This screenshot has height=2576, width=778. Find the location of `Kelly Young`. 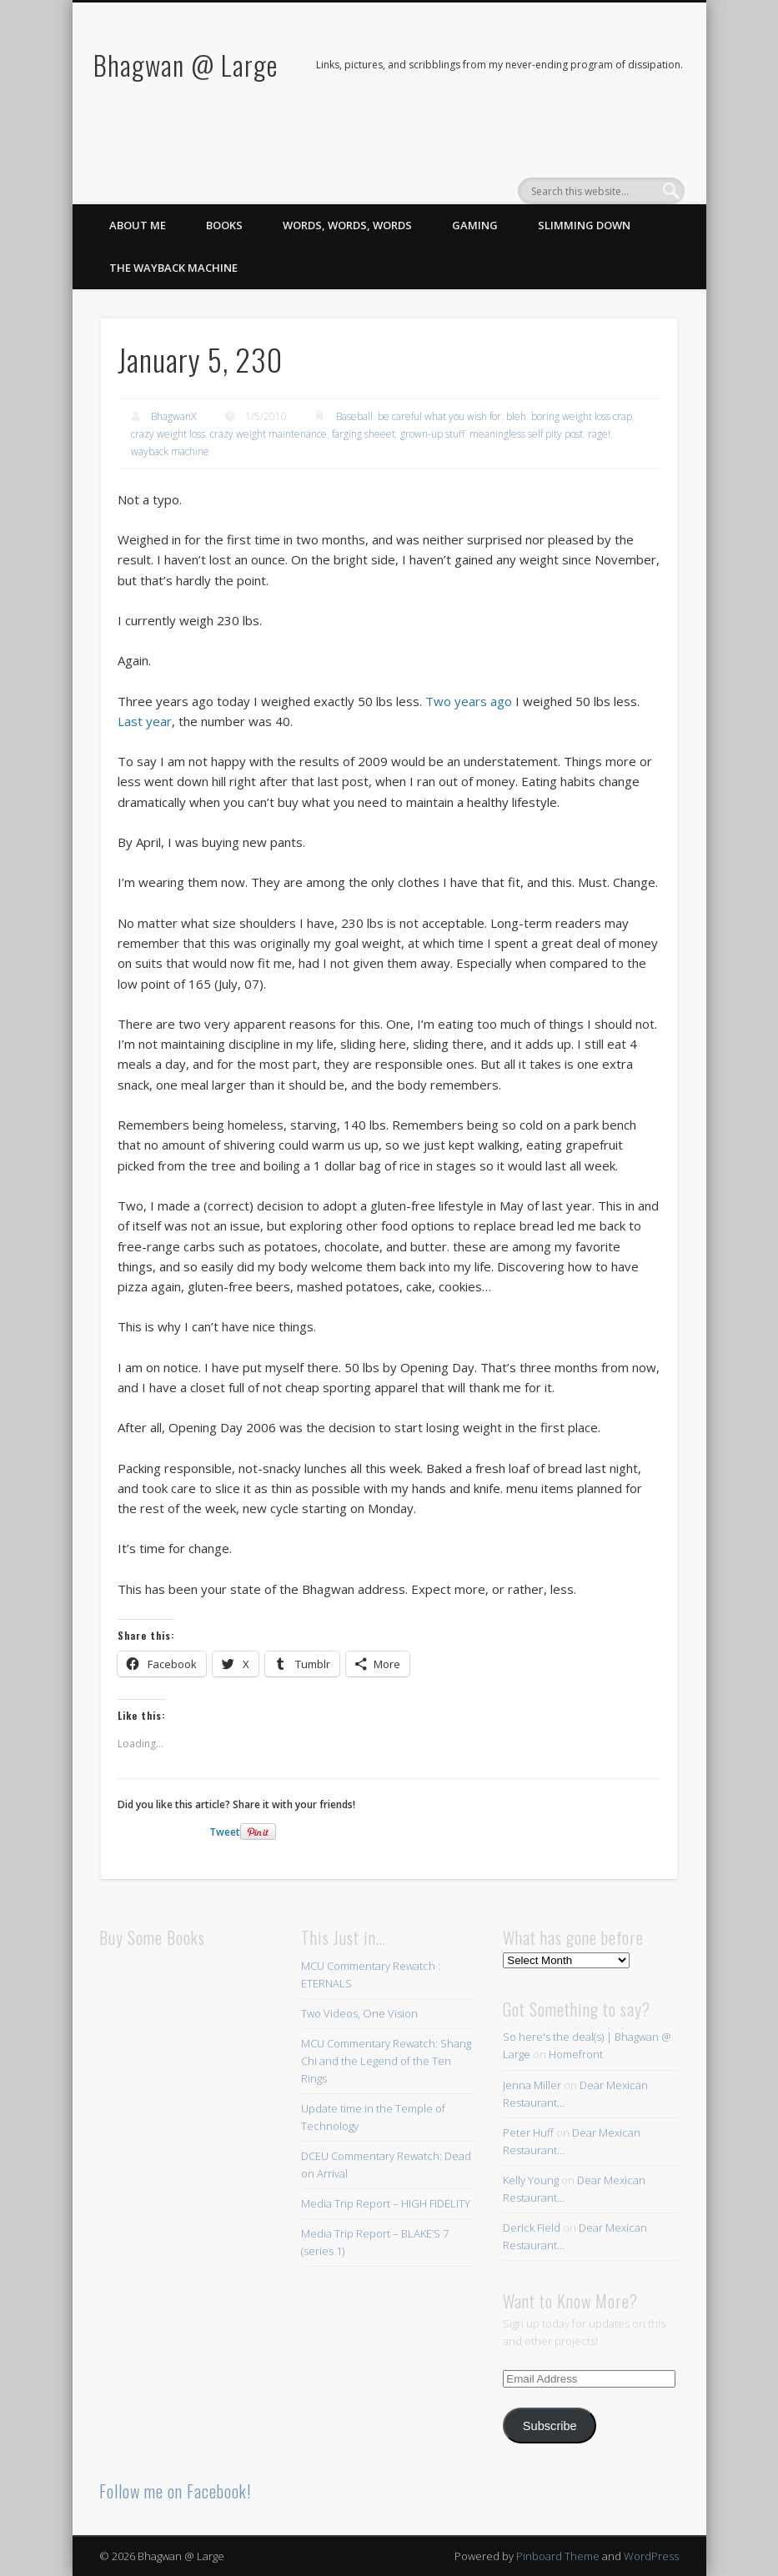

Kelly Young is located at coordinates (531, 2180).